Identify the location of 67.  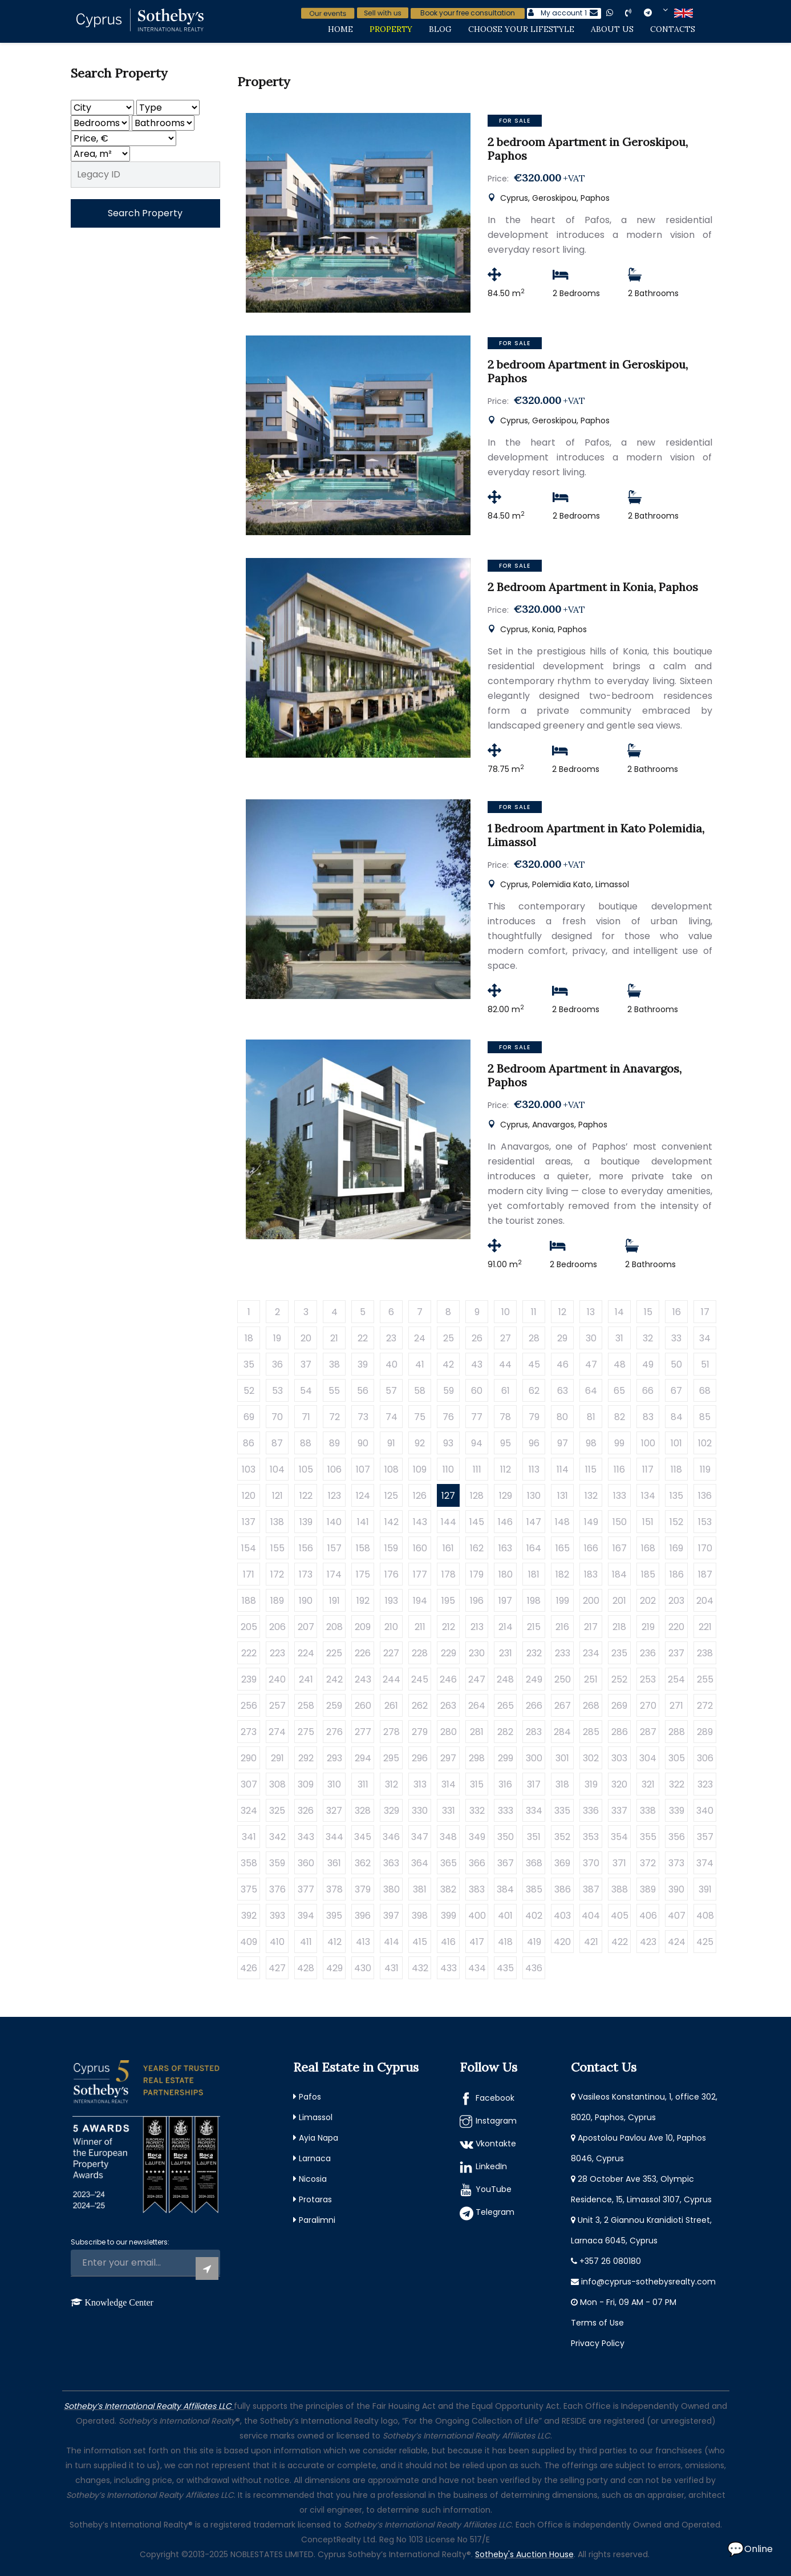
(676, 1390).